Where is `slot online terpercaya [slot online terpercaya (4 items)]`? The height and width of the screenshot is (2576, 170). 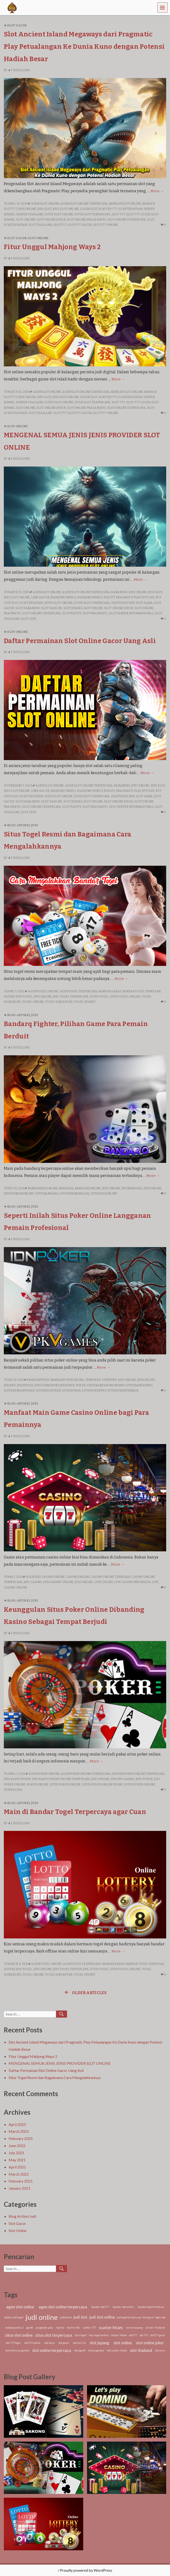 slot online terpercaya [slot online terpercaya (4 items)] is located at coordinates (51, 2350).